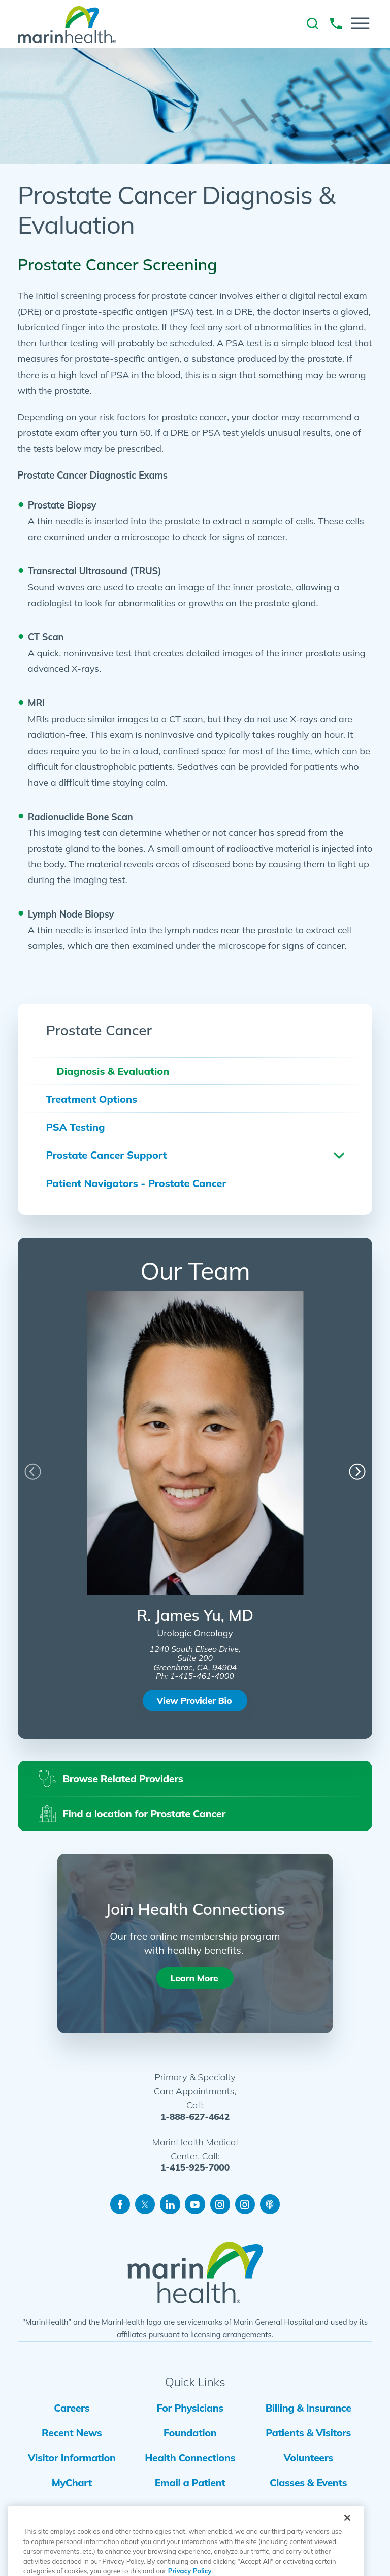 This screenshot has height=2576, width=390. Describe the element at coordinates (190, 2457) in the screenshot. I see `Health Connections` at that location.